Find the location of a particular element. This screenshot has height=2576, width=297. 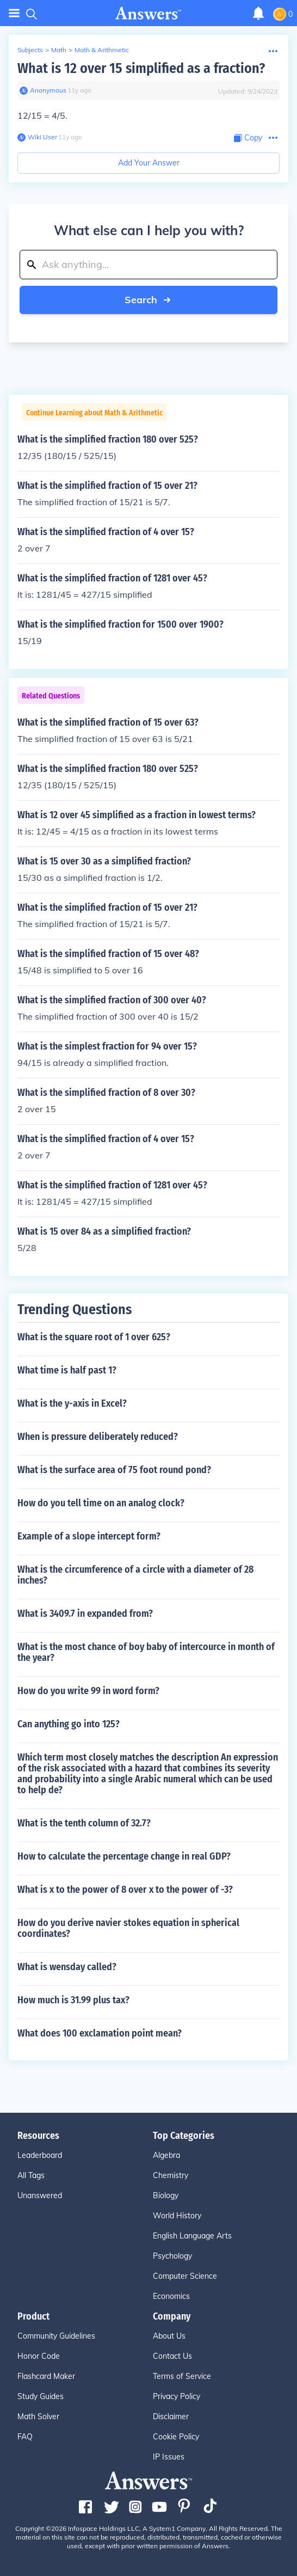

Leaderboard is located at coordinates (39, 2155).